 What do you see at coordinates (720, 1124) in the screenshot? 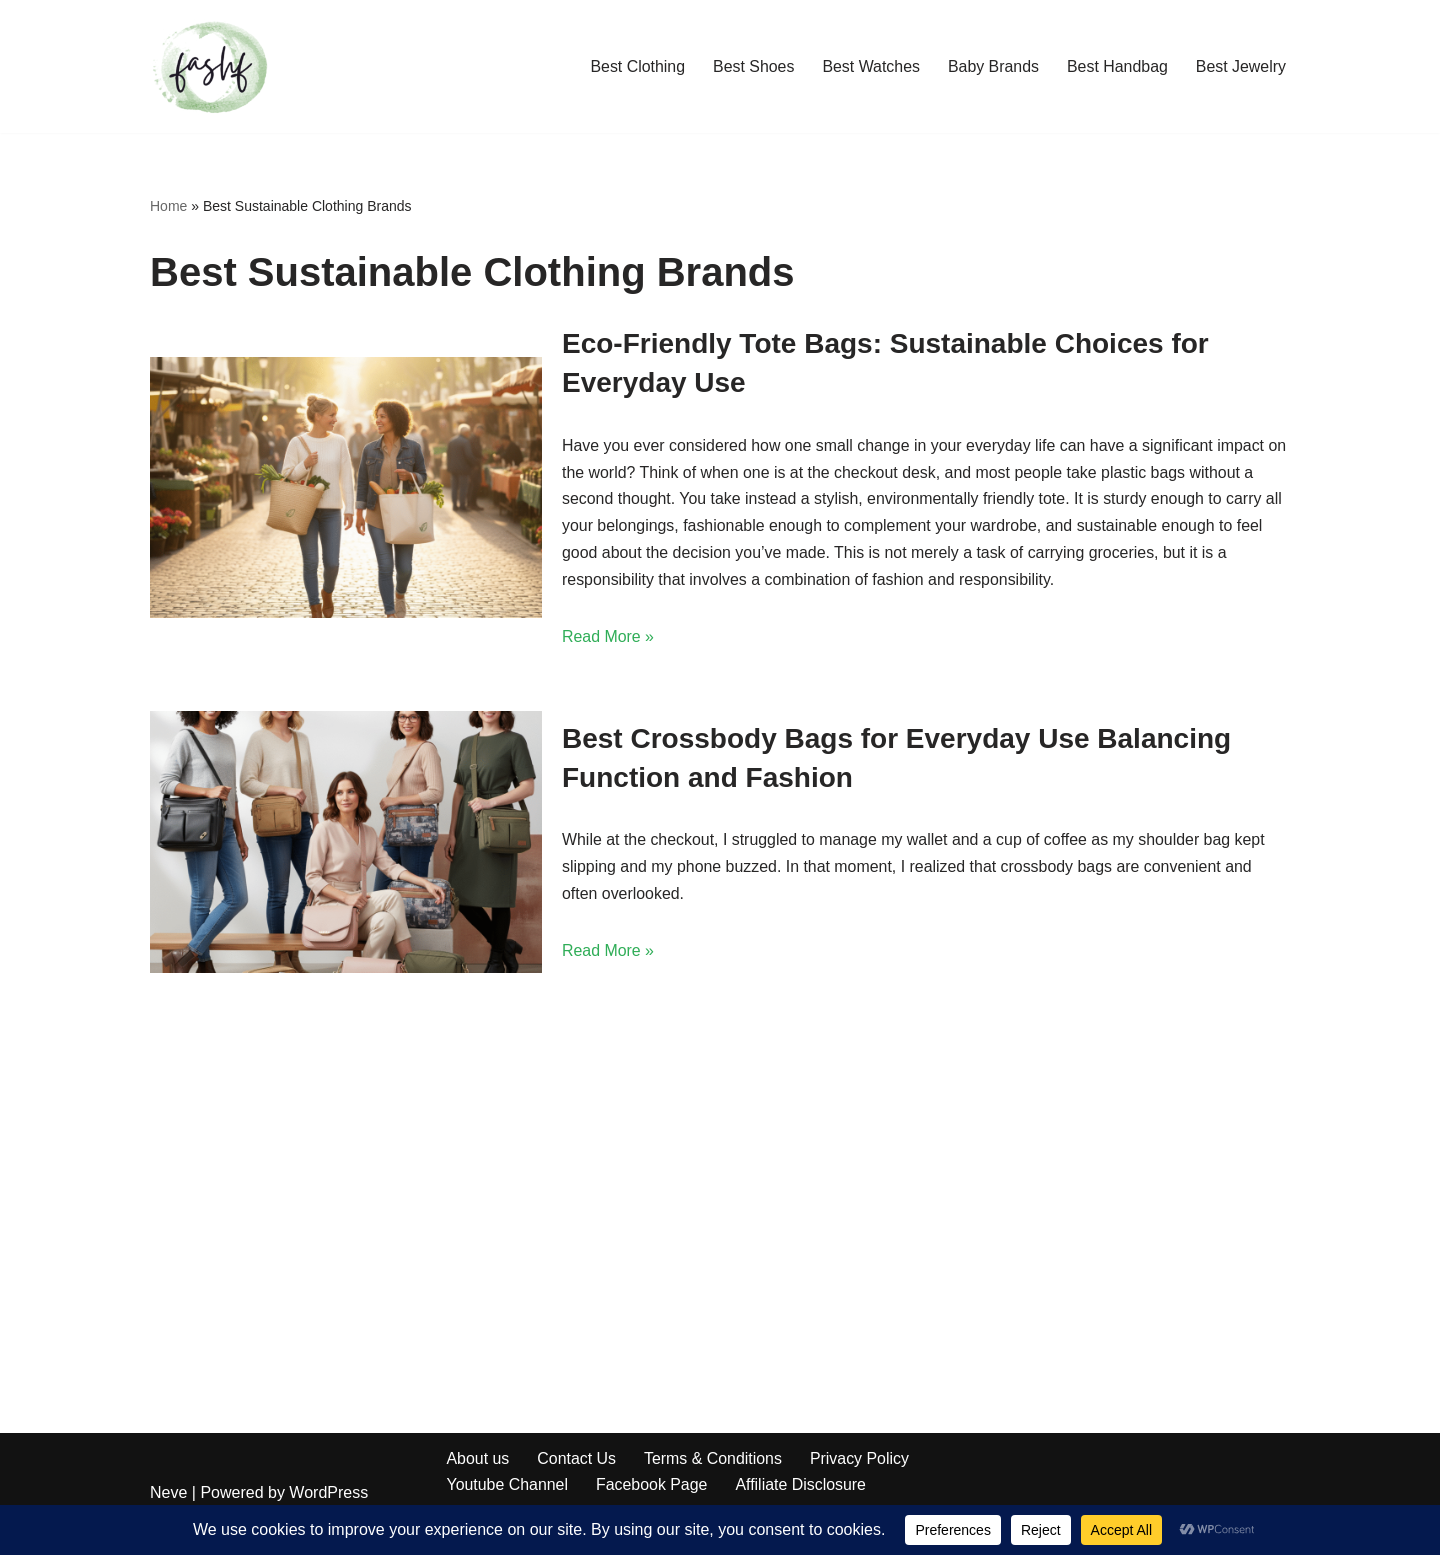
I see `[Advertisement]` at bounding box center [720, 1124].